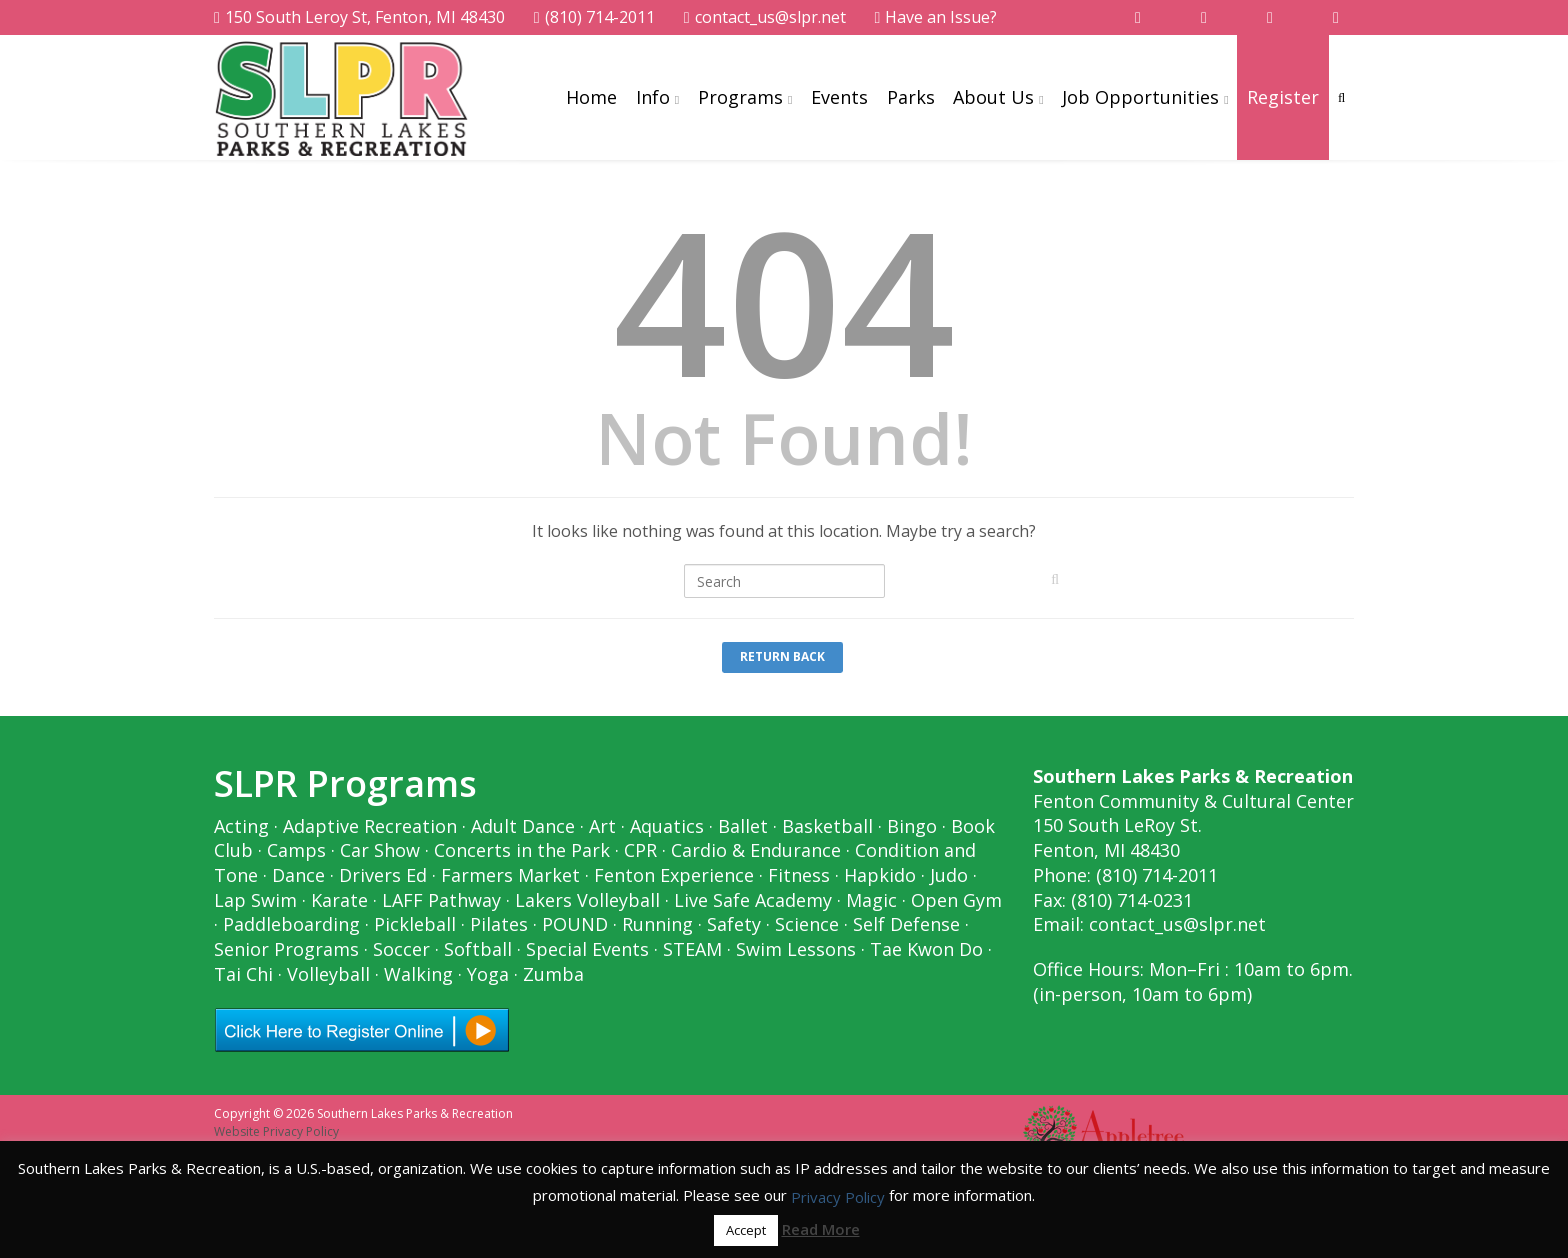 The width and height of the screenshot is (1568, 1258). Describe the element at coordinates (839, 97) in the screenshot. I see `Events` at that location.